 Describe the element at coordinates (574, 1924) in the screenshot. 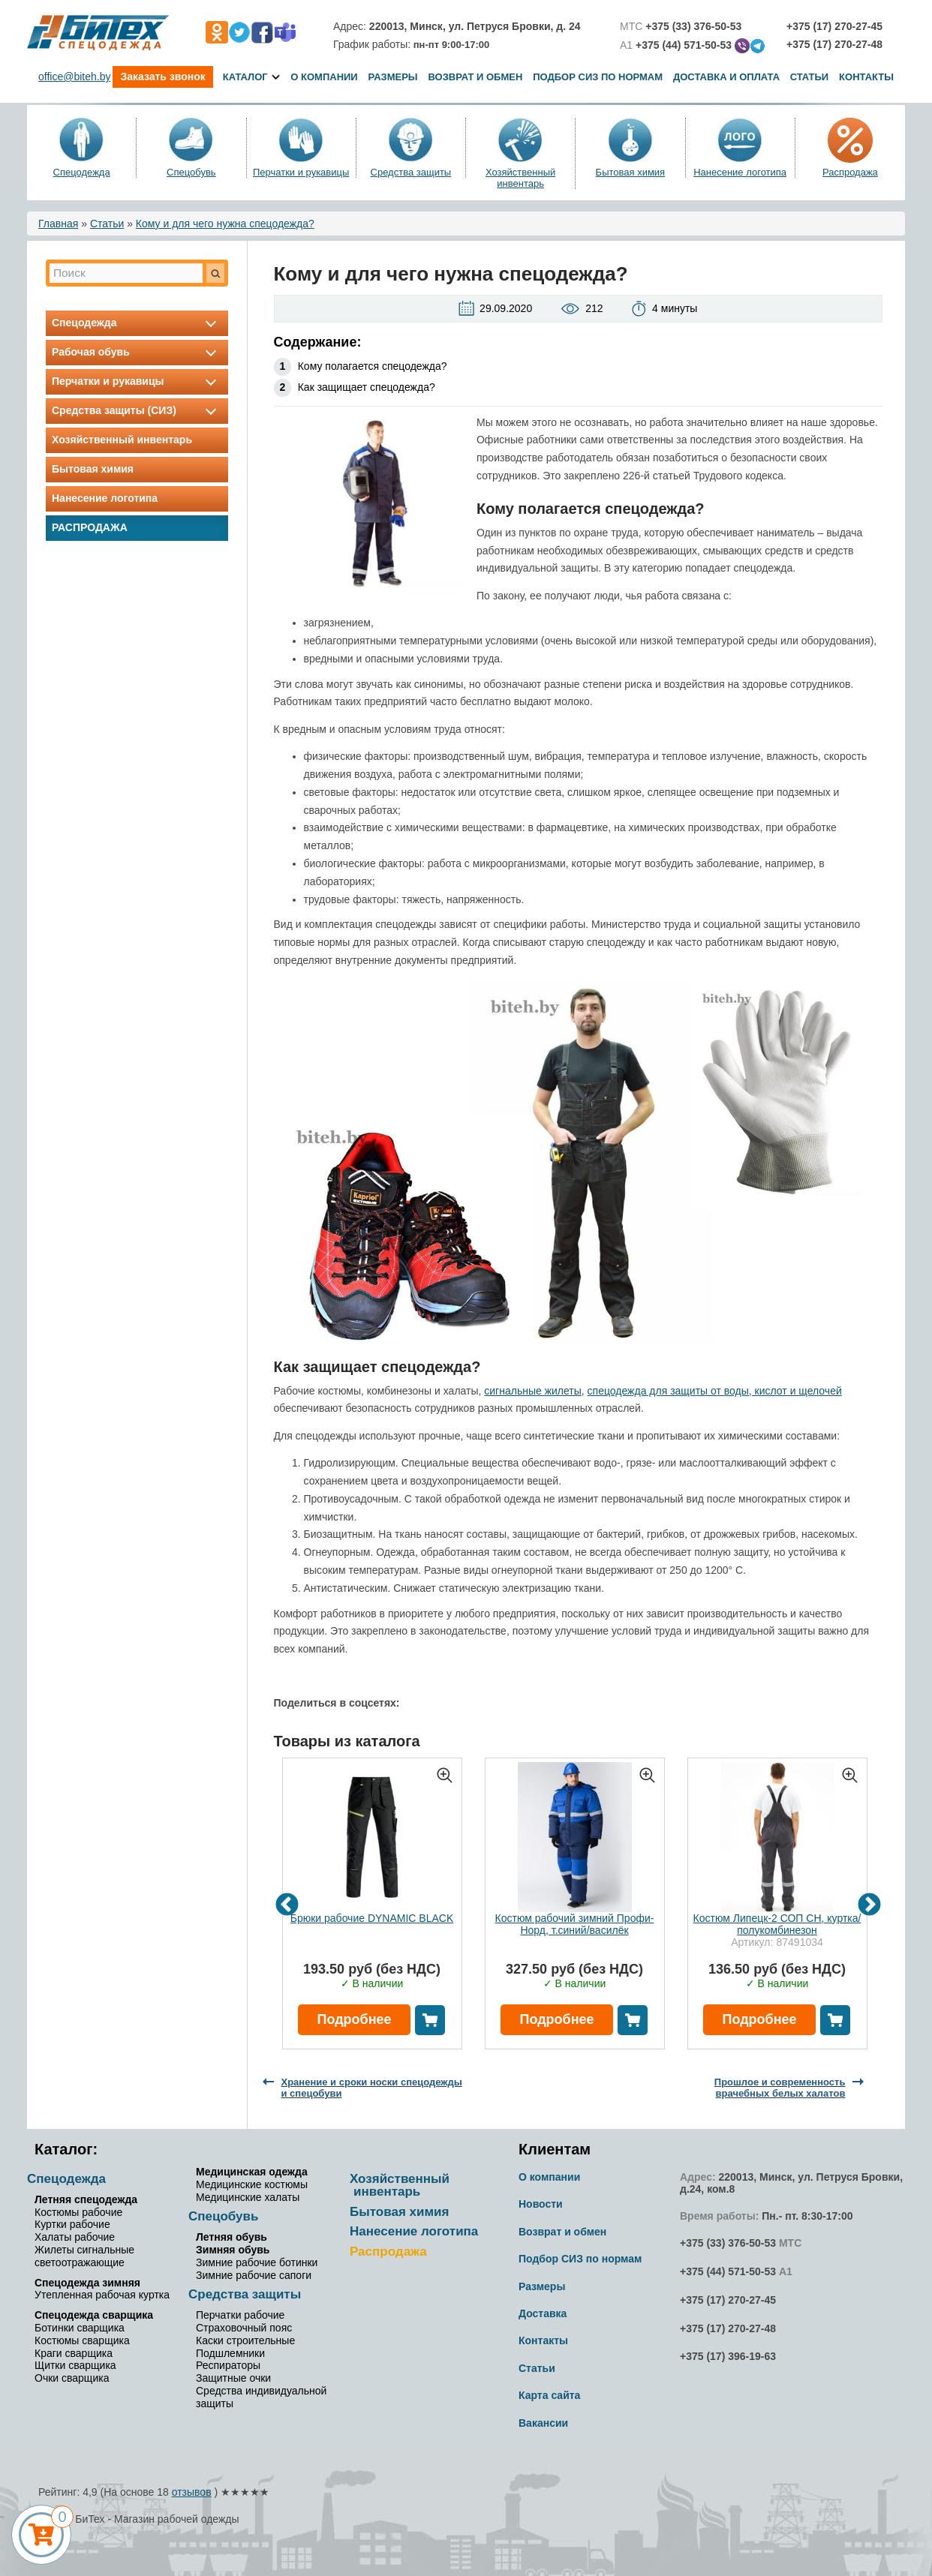

I see `Костюм рабочий зимний Профи-Норд, т.синий/василёк` at that location.